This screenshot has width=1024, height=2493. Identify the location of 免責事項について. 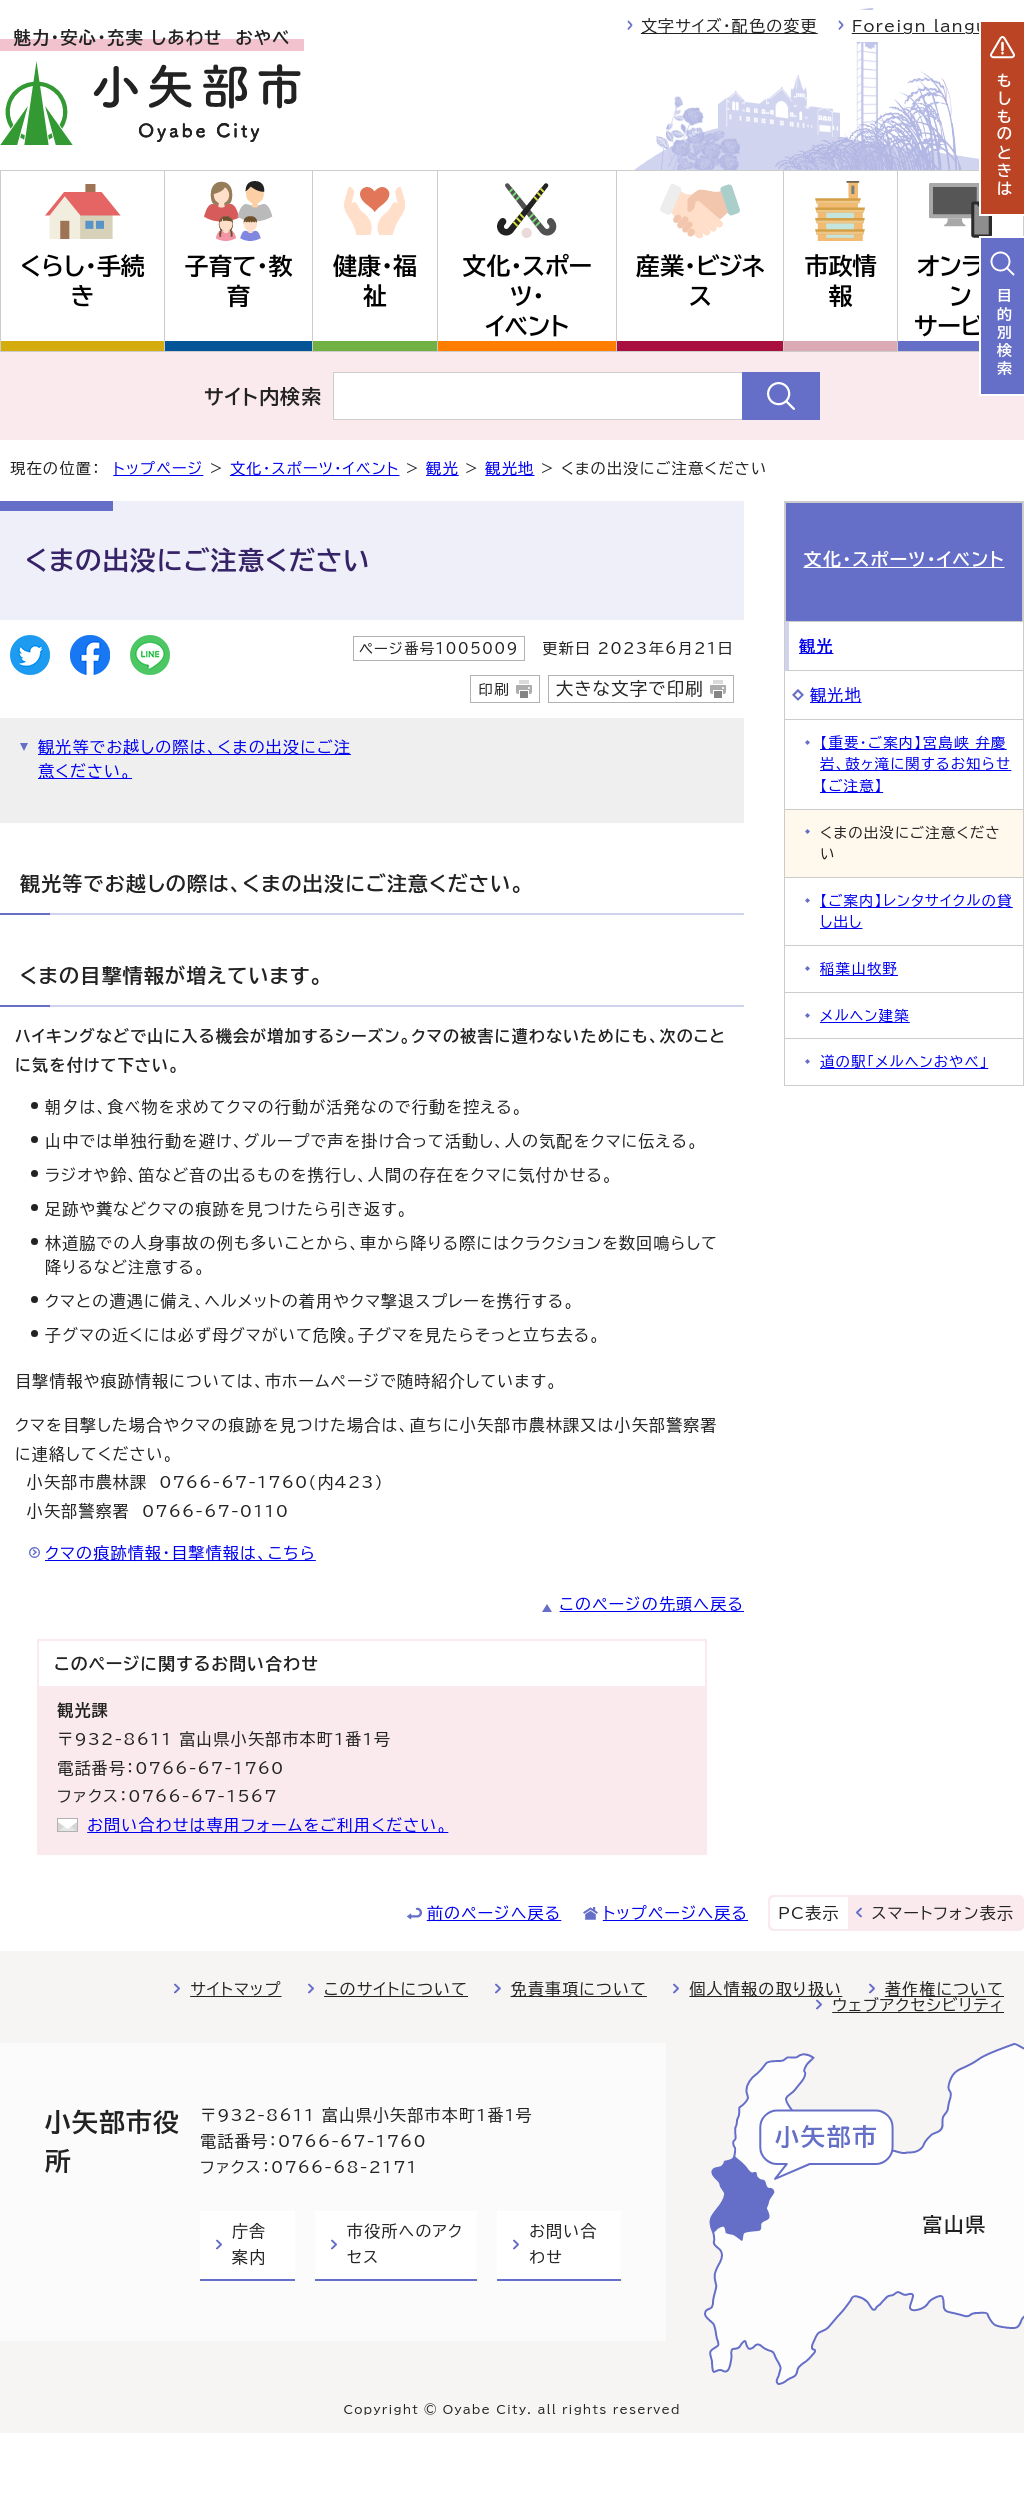
(579, 1989).